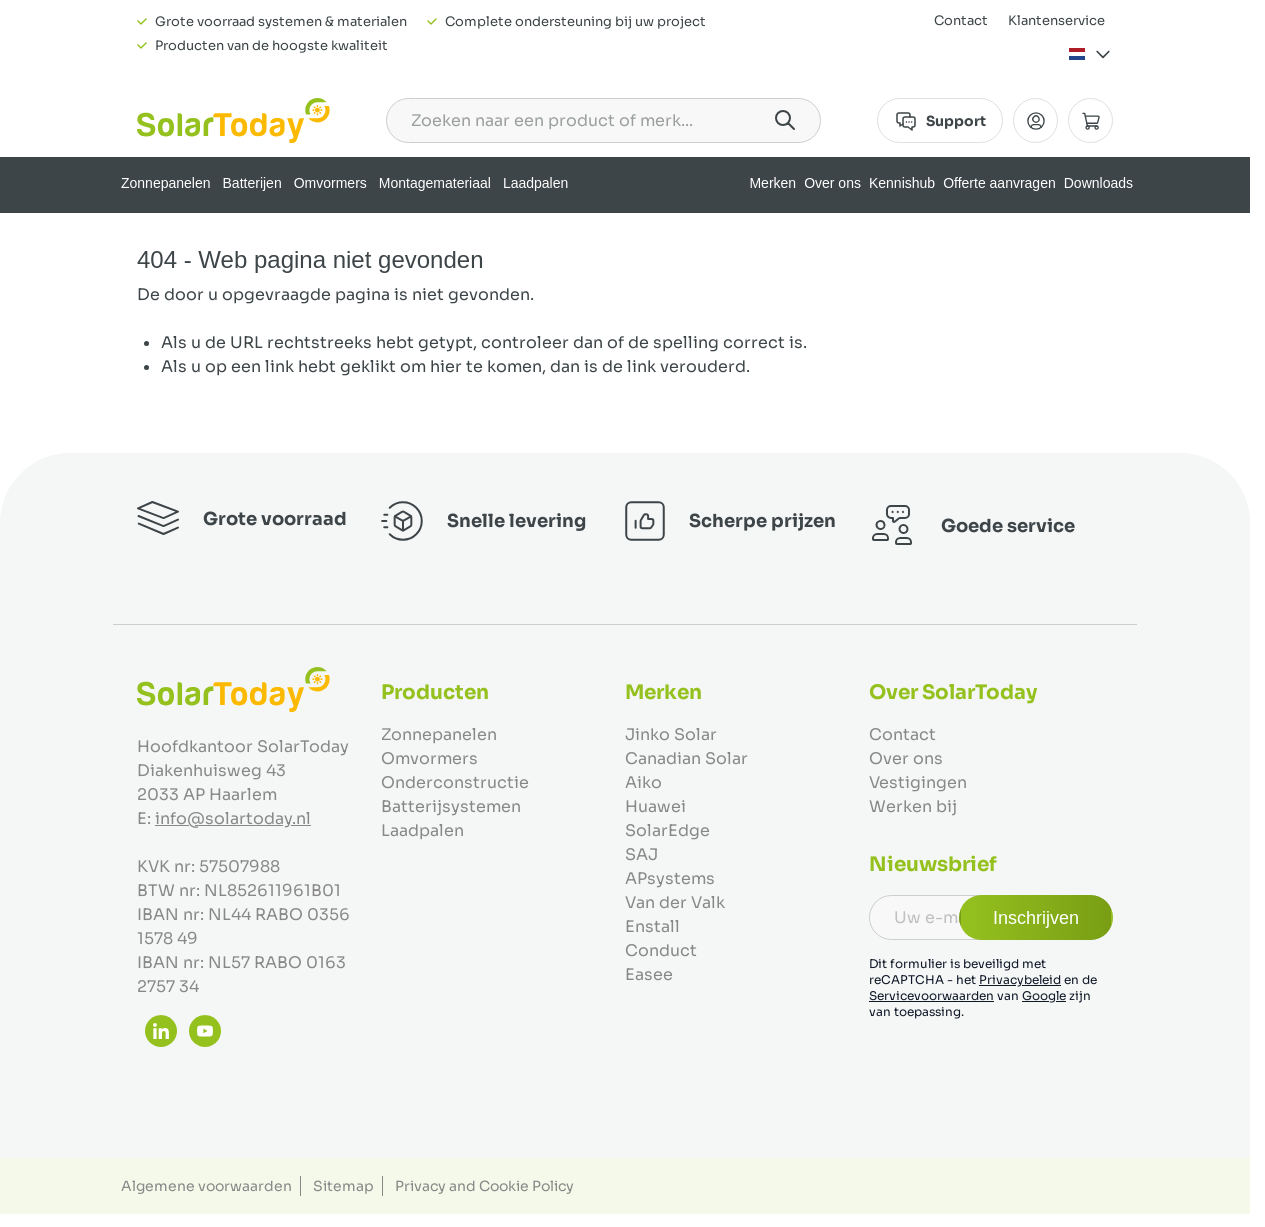 The height and width of the screenshot is (1227, 1265). Describe the element at coordinates (999, 183) in the screenshot. I see `Offerte aanvragen` at that location.